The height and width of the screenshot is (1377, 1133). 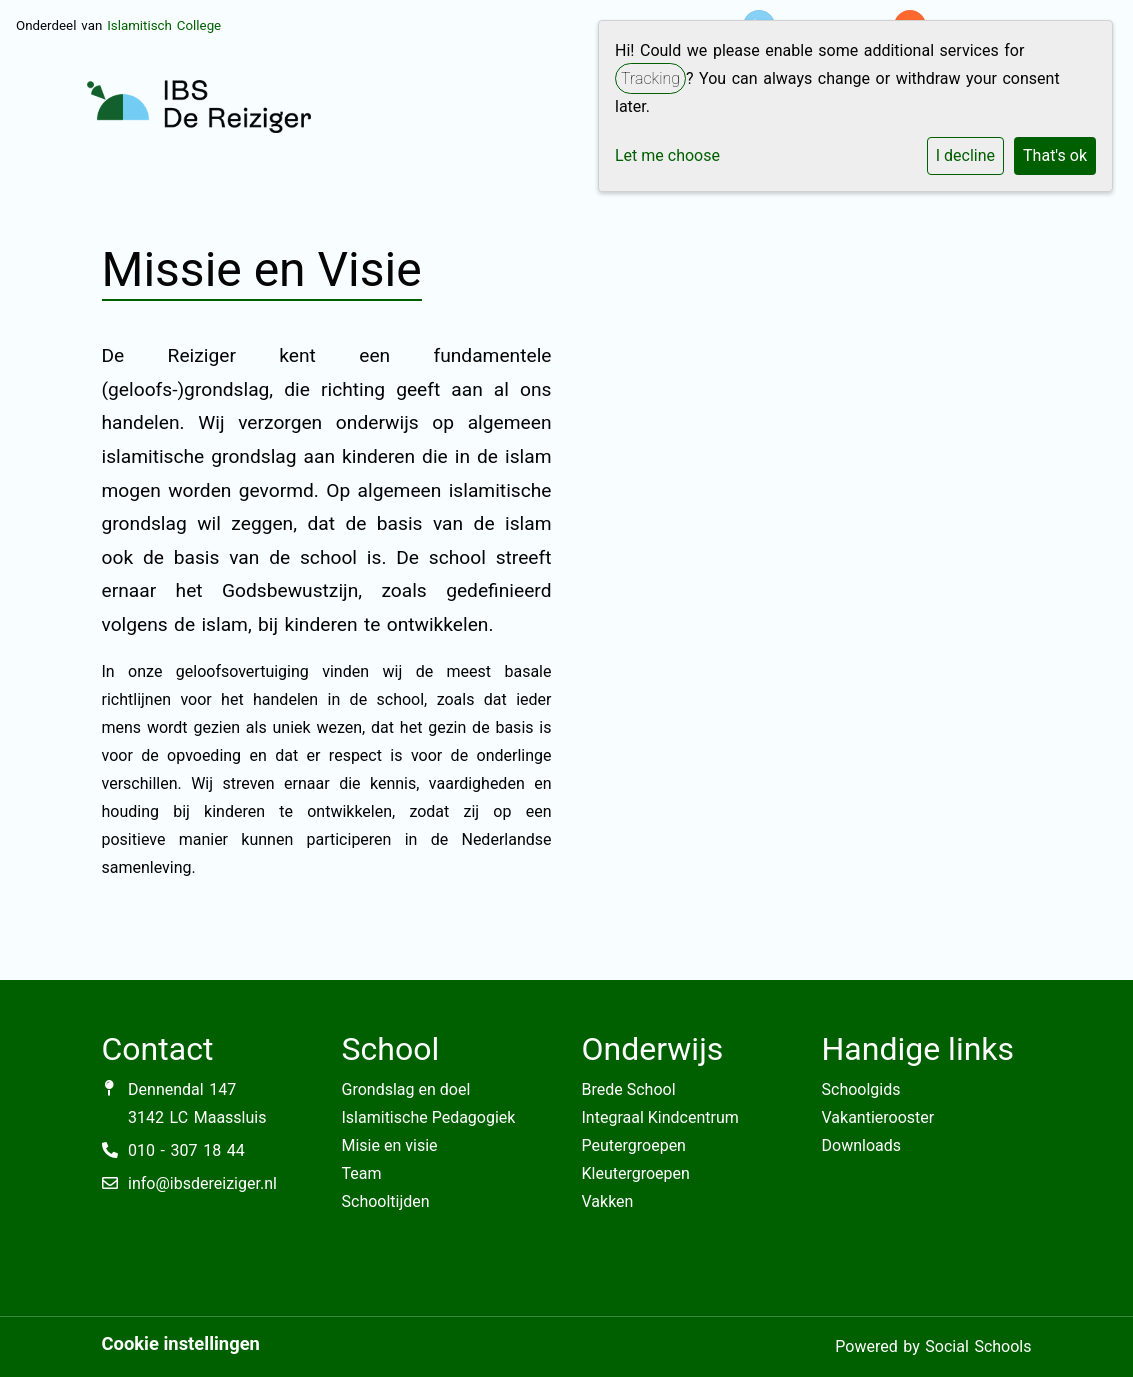 What do you see at coordinates (429, 1117) in the screenshot?
I see `Islamitische Pedagogiek` at bounding box center [429, 1117].